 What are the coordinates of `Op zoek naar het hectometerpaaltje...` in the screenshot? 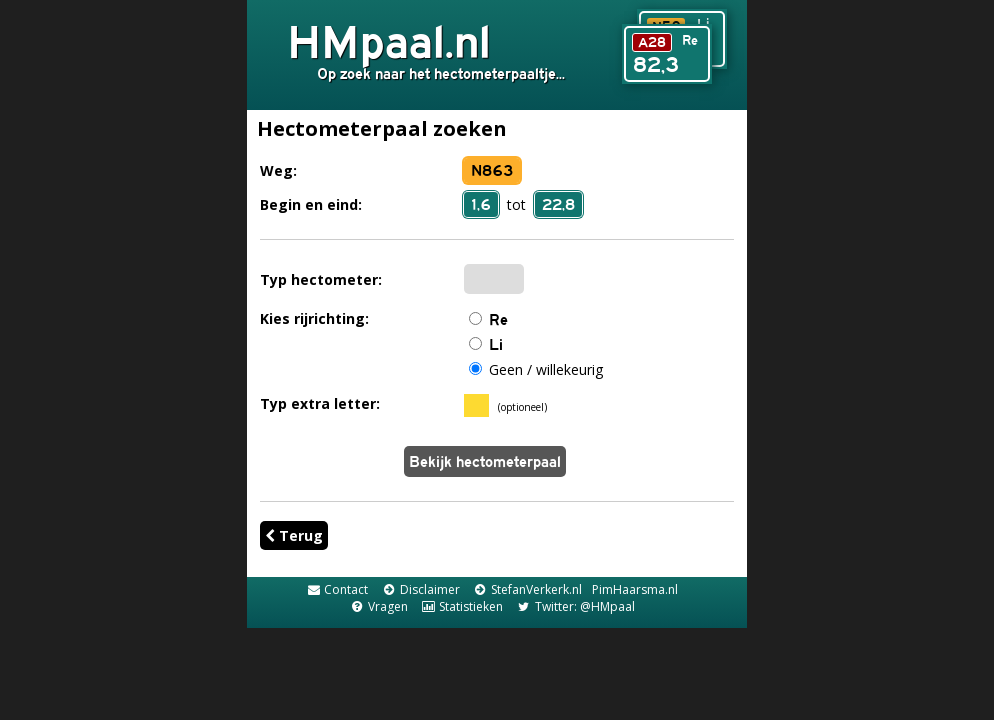 It's located at (441, 73).